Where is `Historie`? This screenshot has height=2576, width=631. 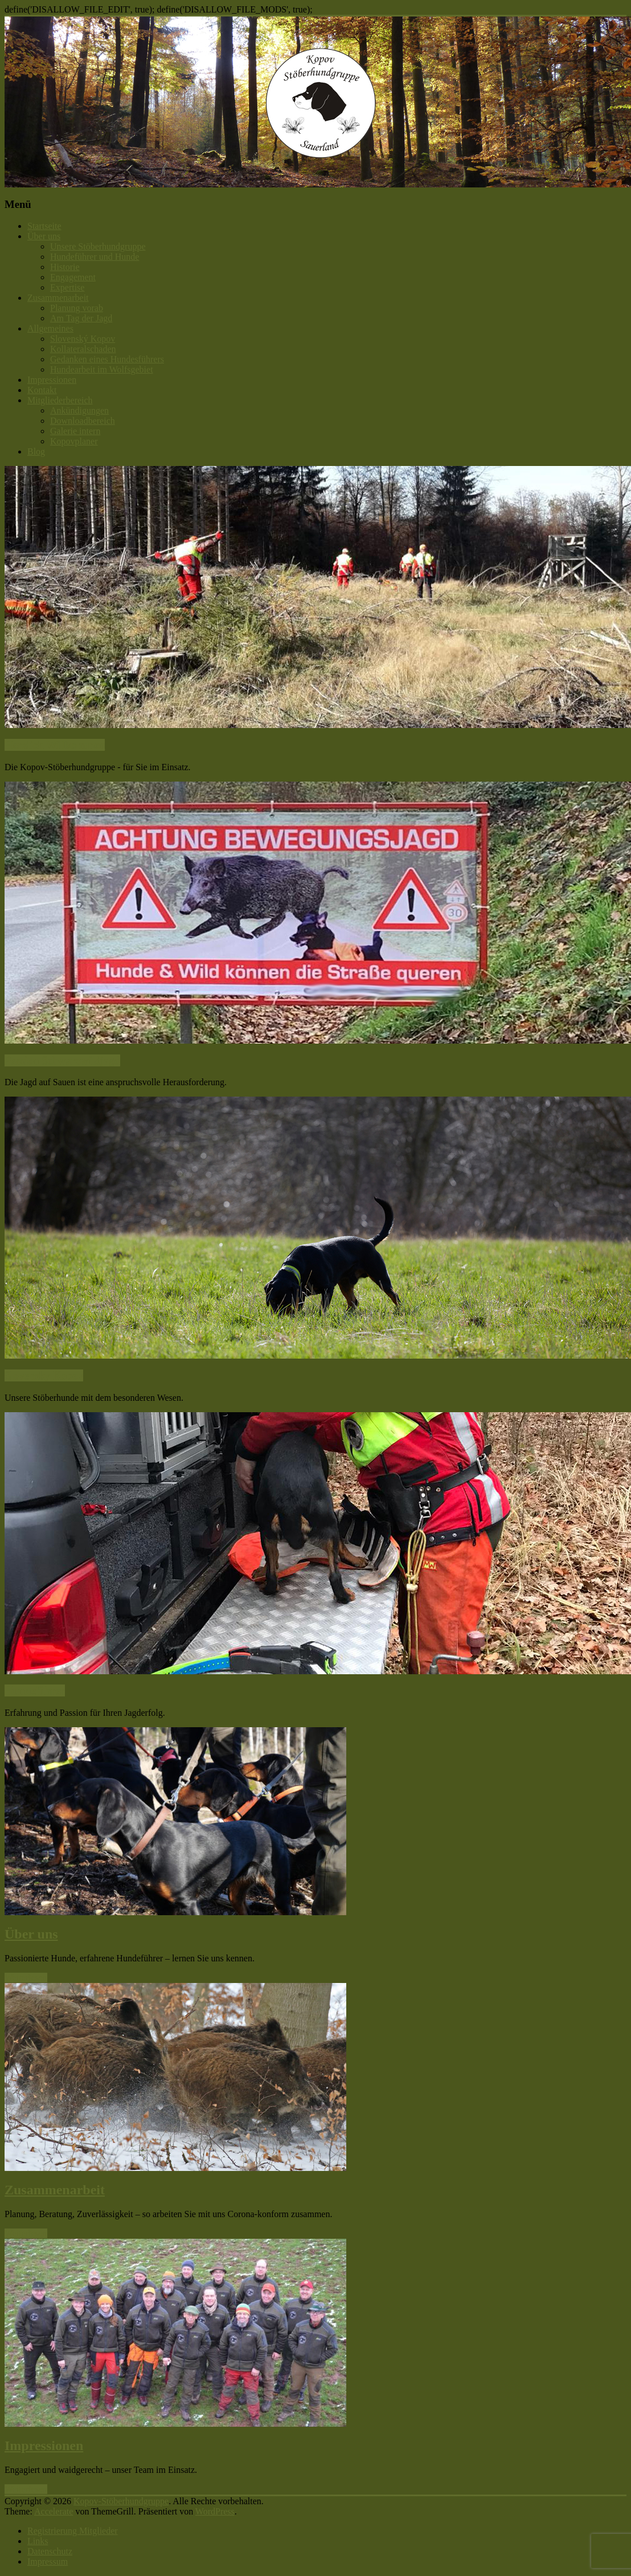 Historie is located at coordinates (65, 267).